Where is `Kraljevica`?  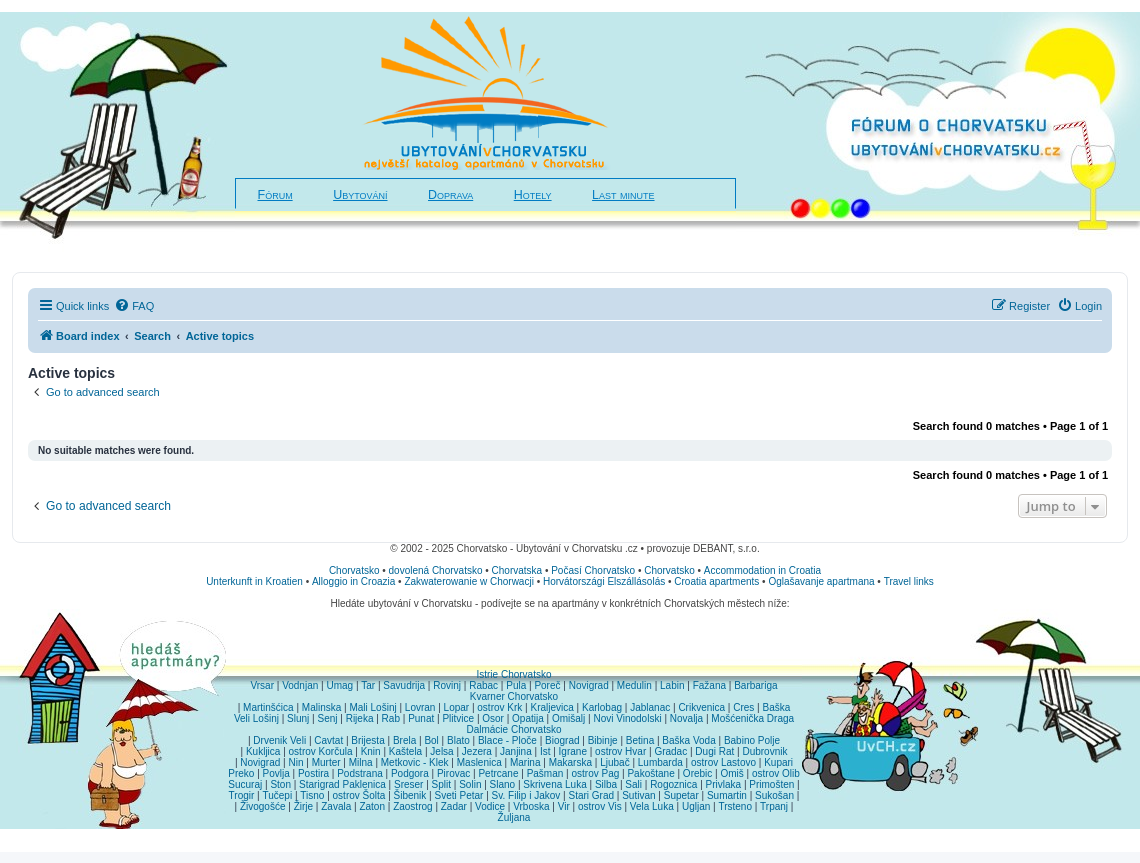
Kraljevica is located at coordinates (551, 707).